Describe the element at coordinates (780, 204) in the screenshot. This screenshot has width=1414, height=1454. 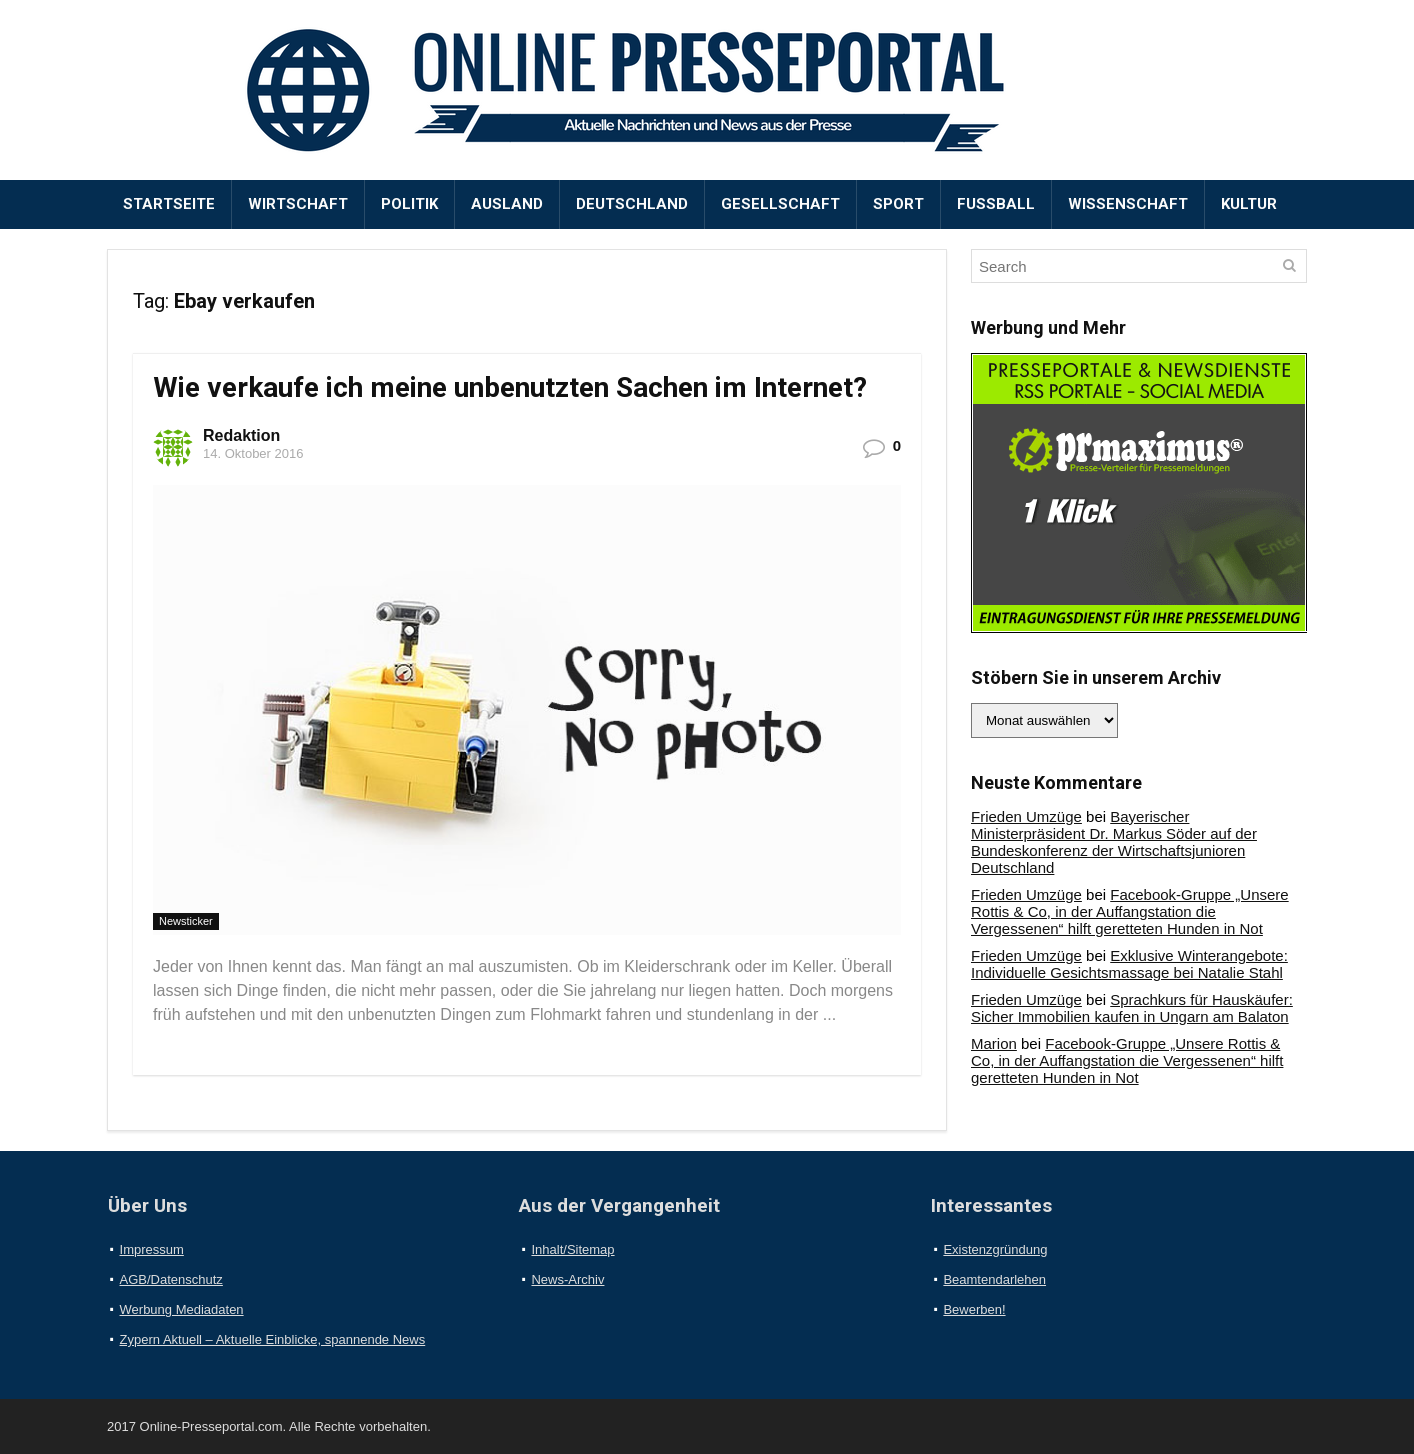
I see `Gesellschaft` at that location.